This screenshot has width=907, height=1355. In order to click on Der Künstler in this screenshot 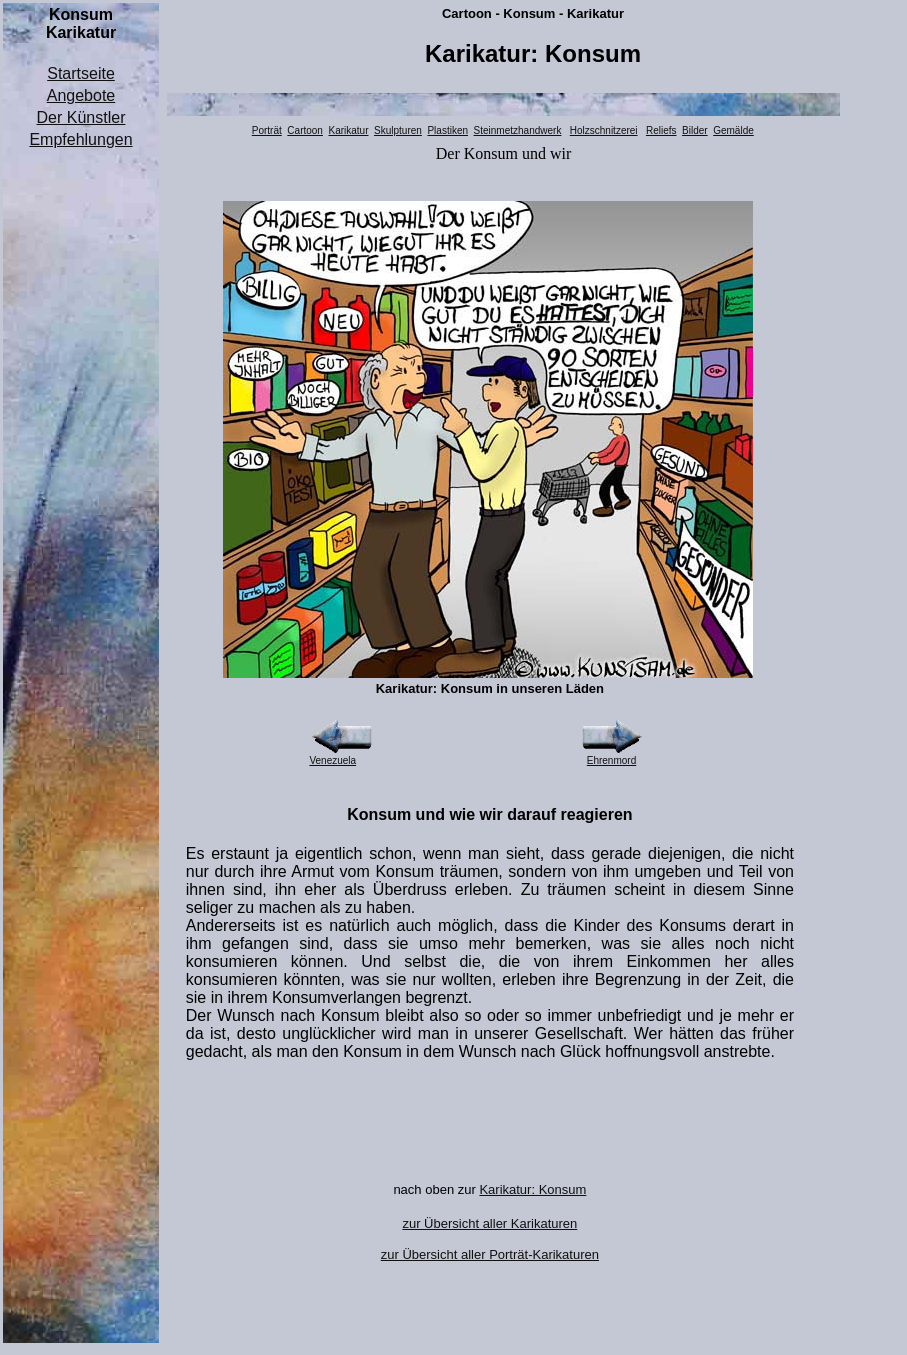, I will do `click(81, 117)`.